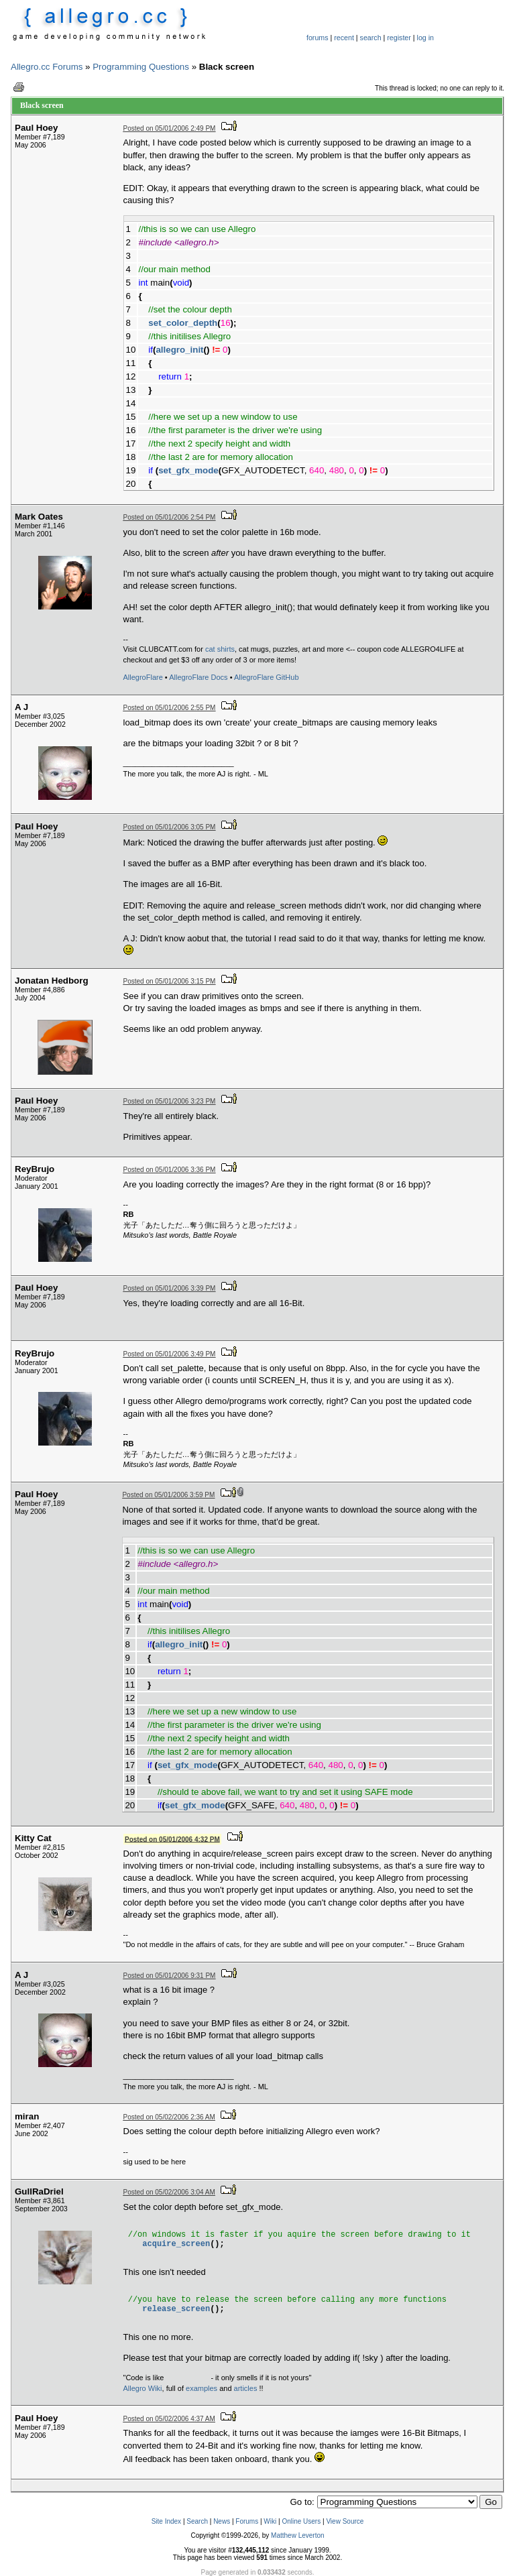 Image resolution: width=515 pixels, height=2576 pixels. What do you see at coordinates (246, 2388) in the screenshot?
I see `articles` at bounding box center [246, 2388].